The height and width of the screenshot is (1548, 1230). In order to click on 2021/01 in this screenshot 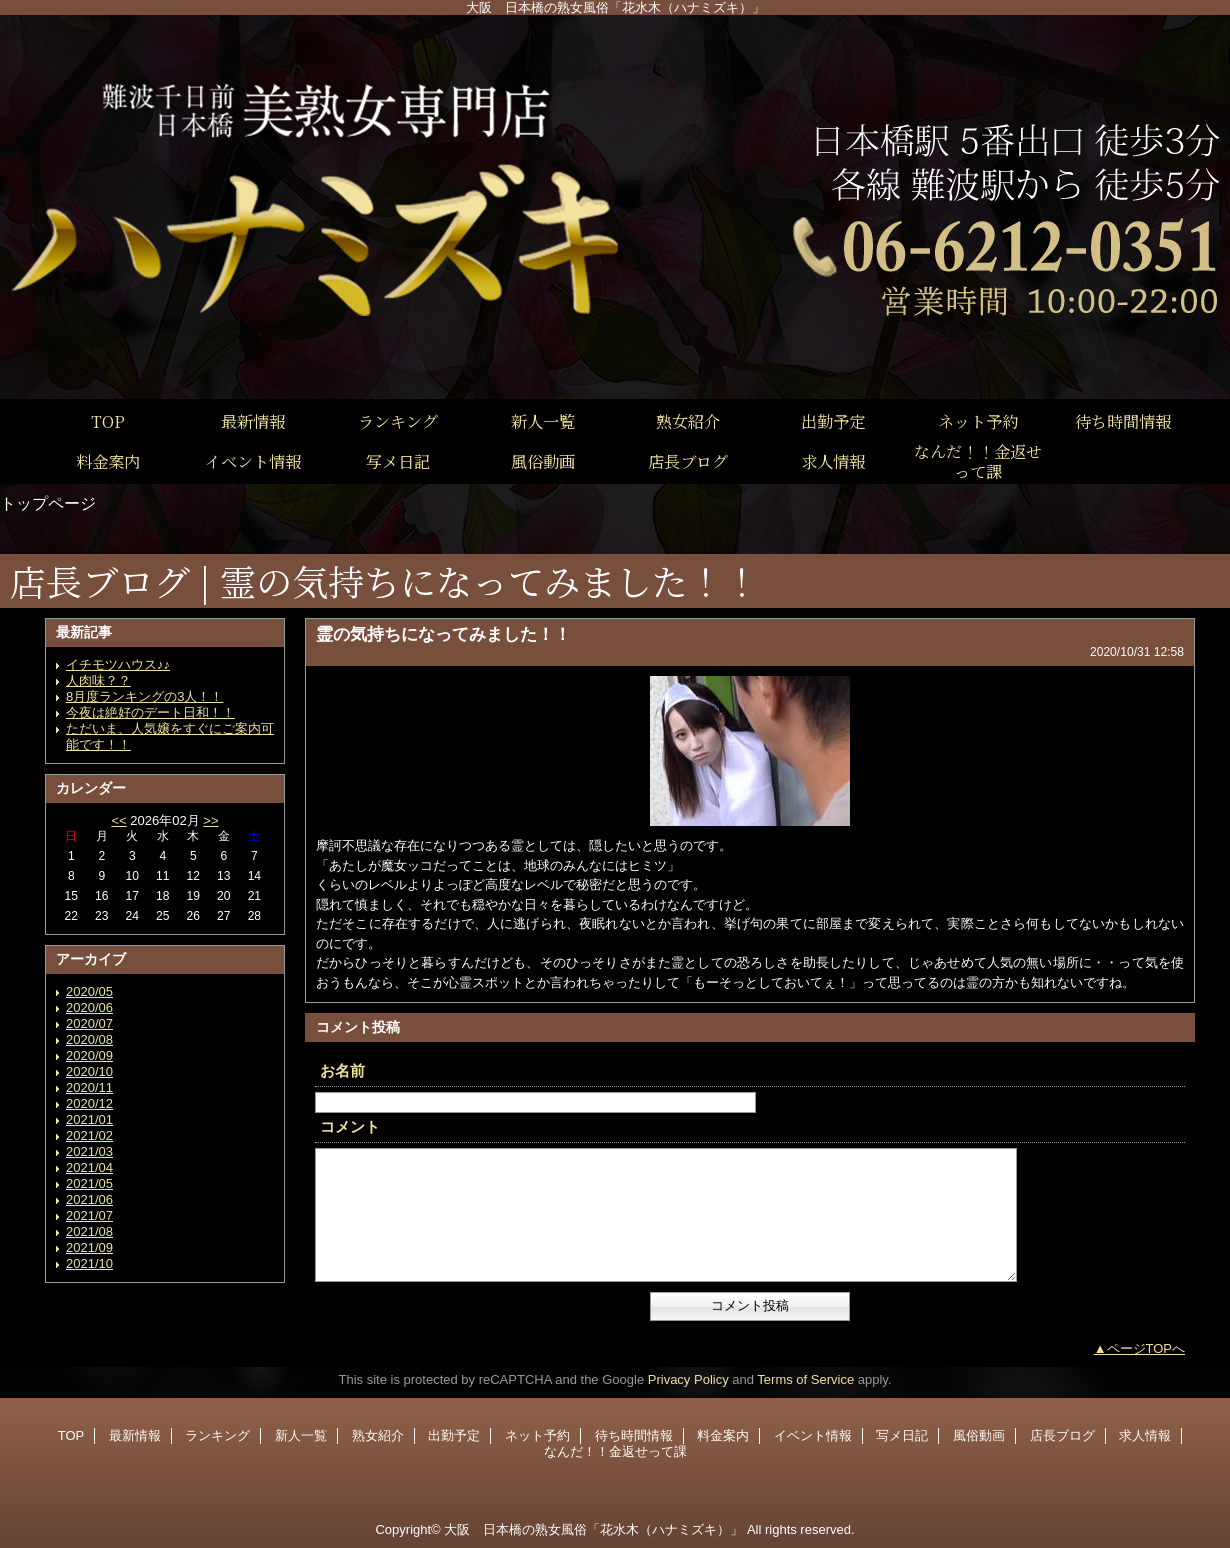, I will do `click(89, 1119)`.